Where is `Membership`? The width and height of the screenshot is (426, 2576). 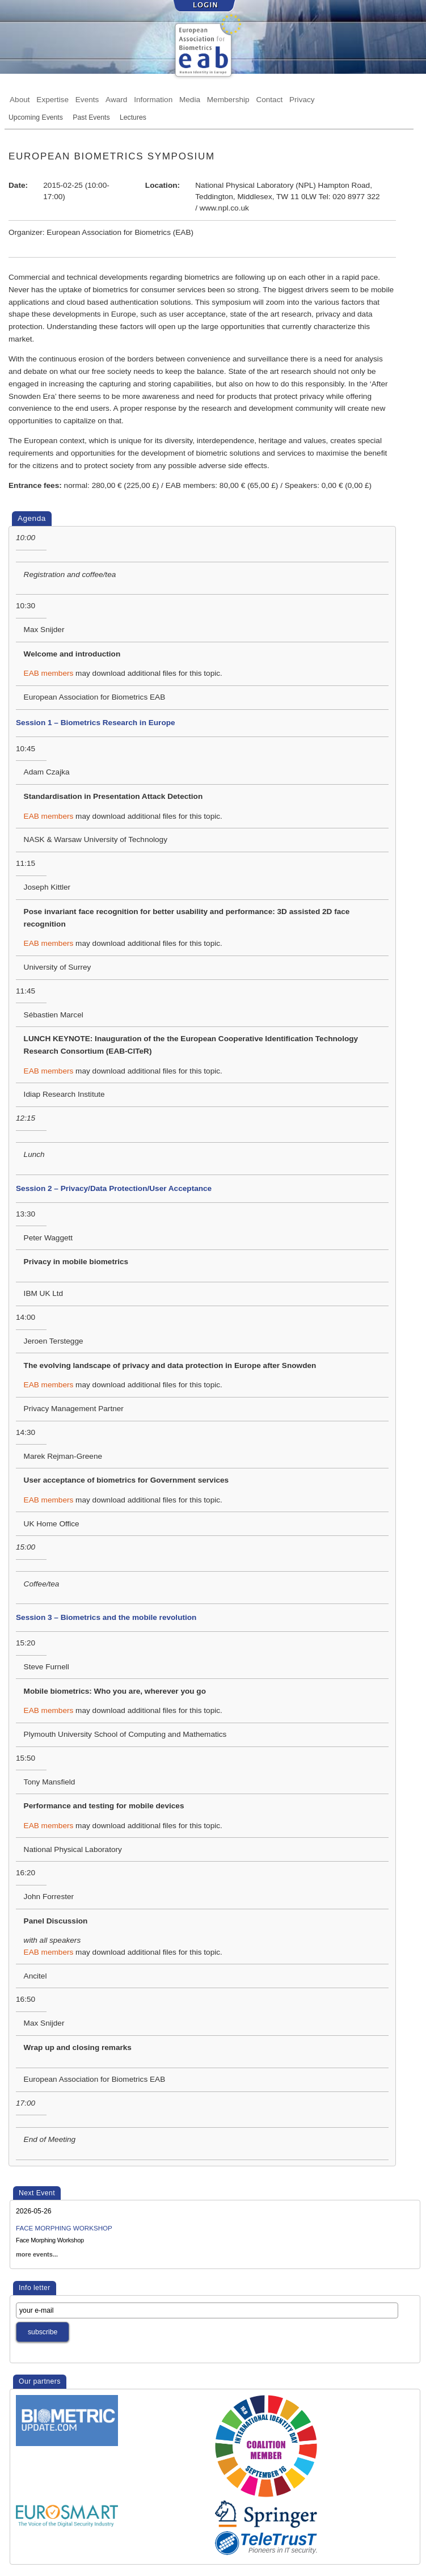 Membership is located at coordinates (228, 98).